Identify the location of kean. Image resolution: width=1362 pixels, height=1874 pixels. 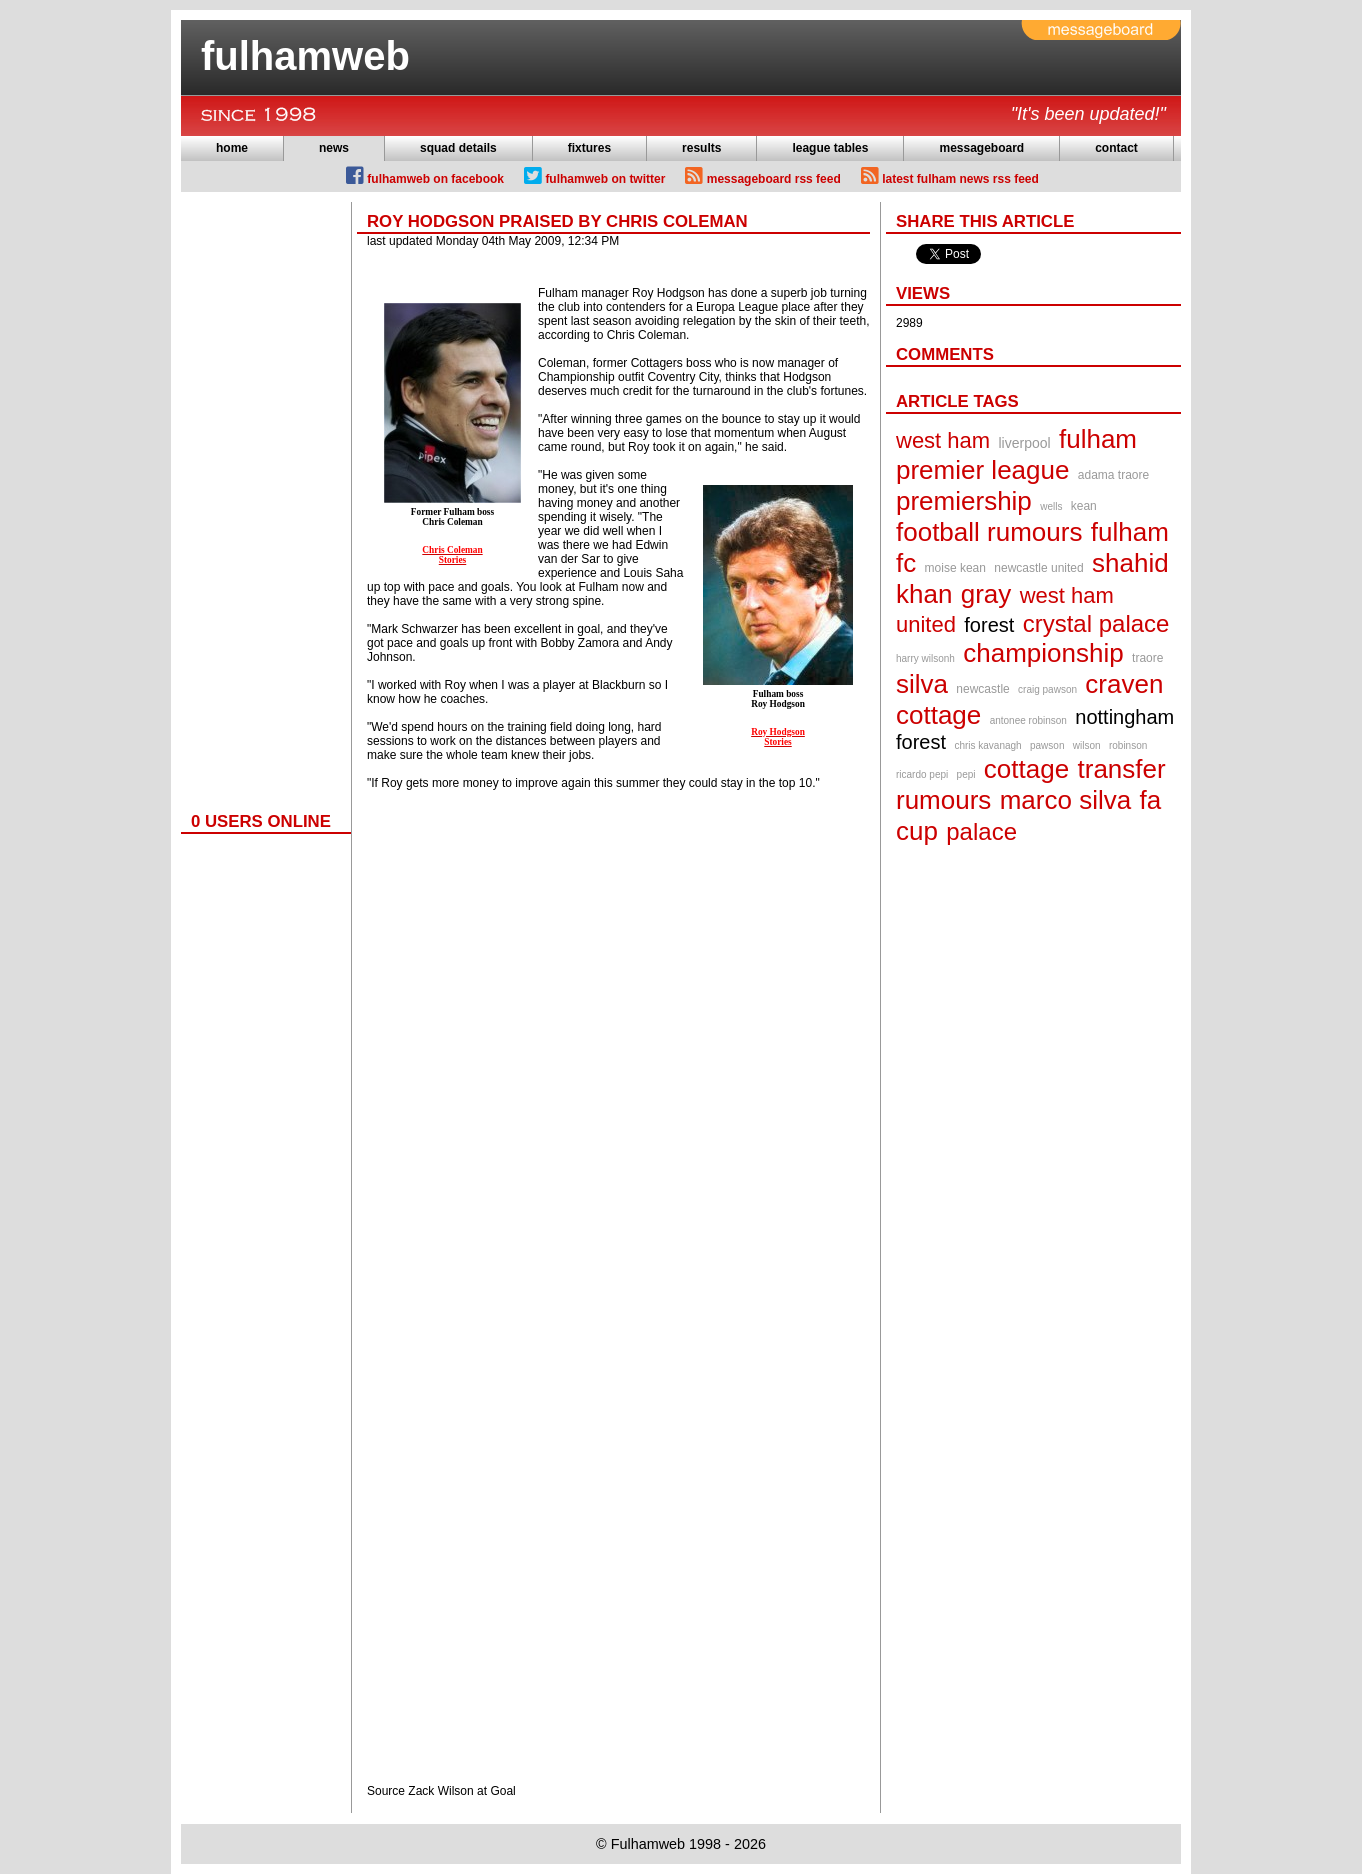
(1084, 506).